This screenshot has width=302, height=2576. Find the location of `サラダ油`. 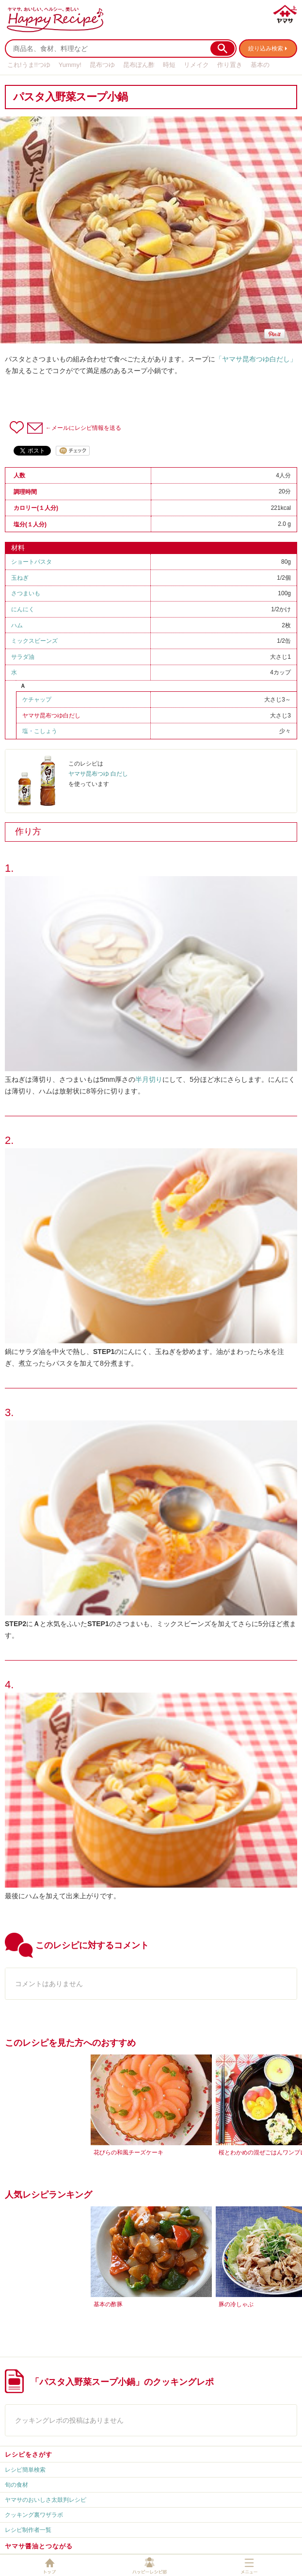

サラダ油 is located at coordinates (22, 656).